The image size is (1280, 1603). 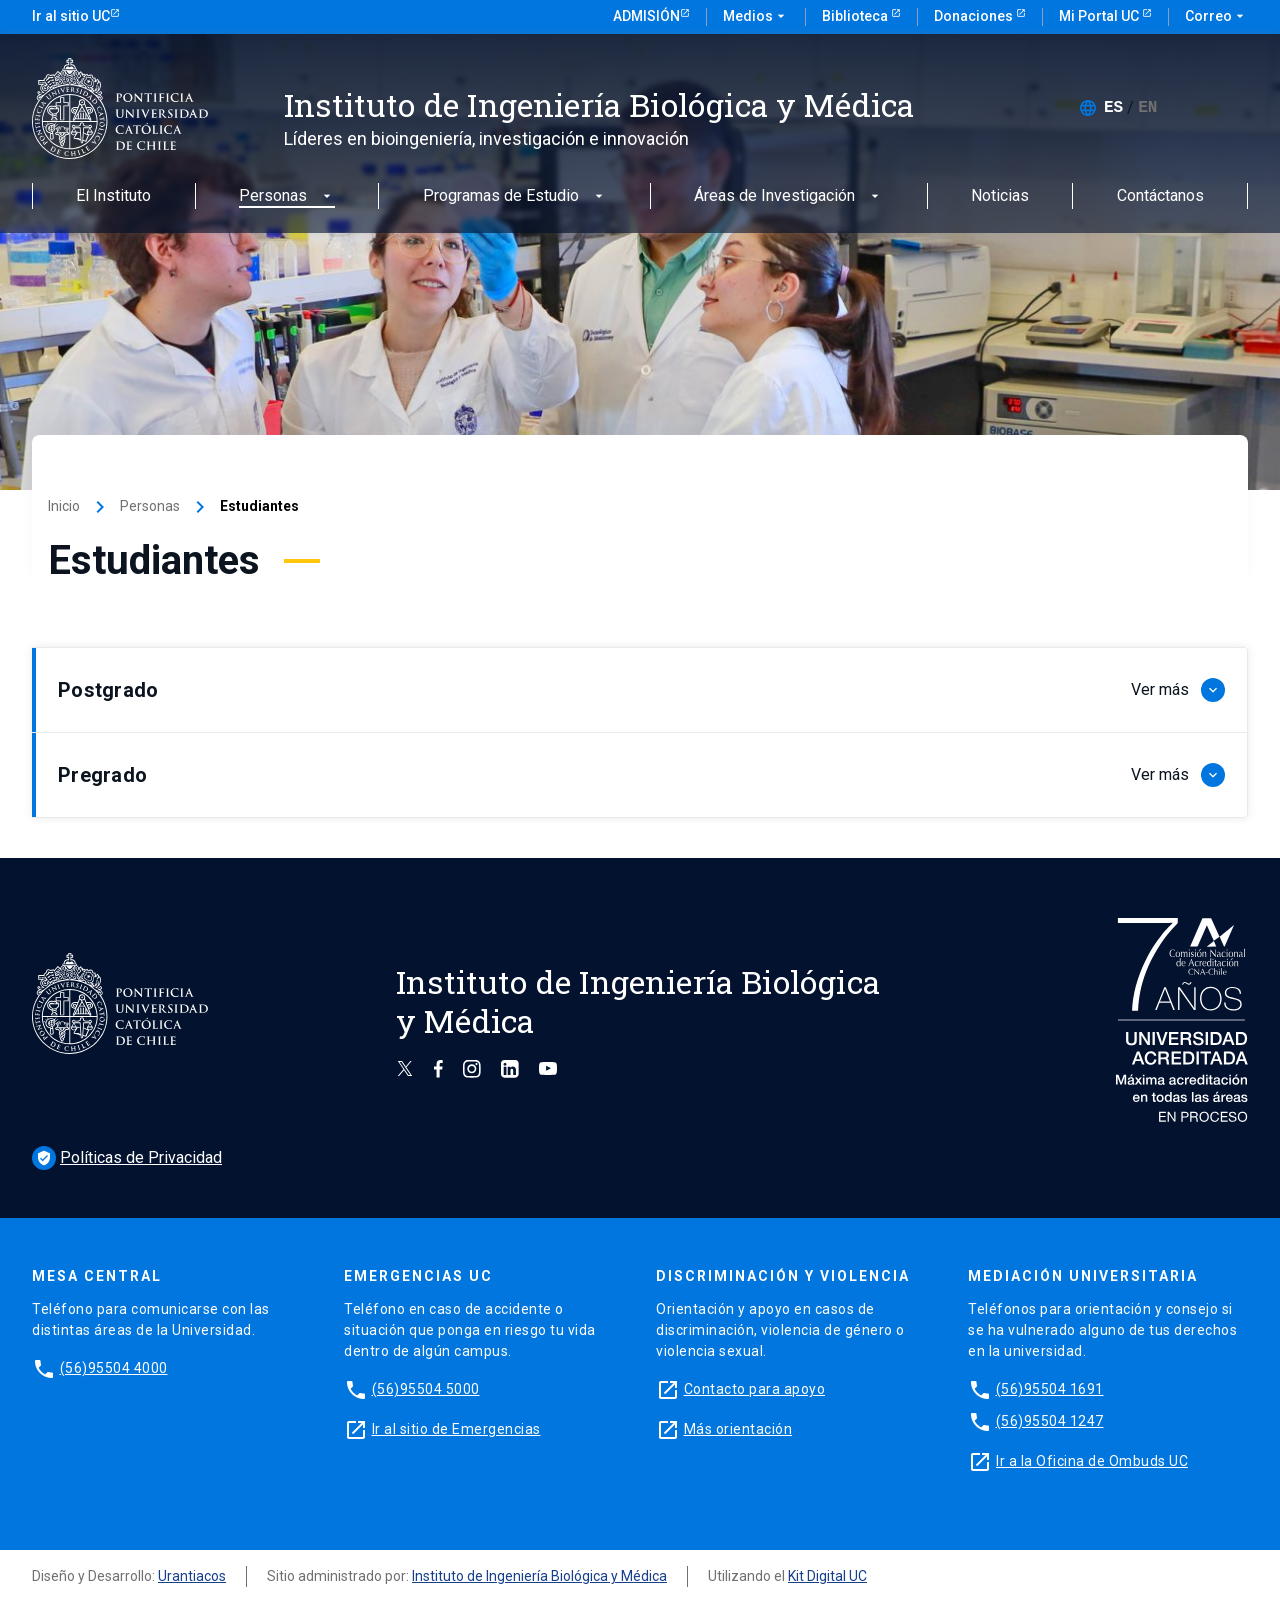 What do you see at coordinates (646, 16) in the screenshot?
I see `Admisión` at bounding box center [646, 16].